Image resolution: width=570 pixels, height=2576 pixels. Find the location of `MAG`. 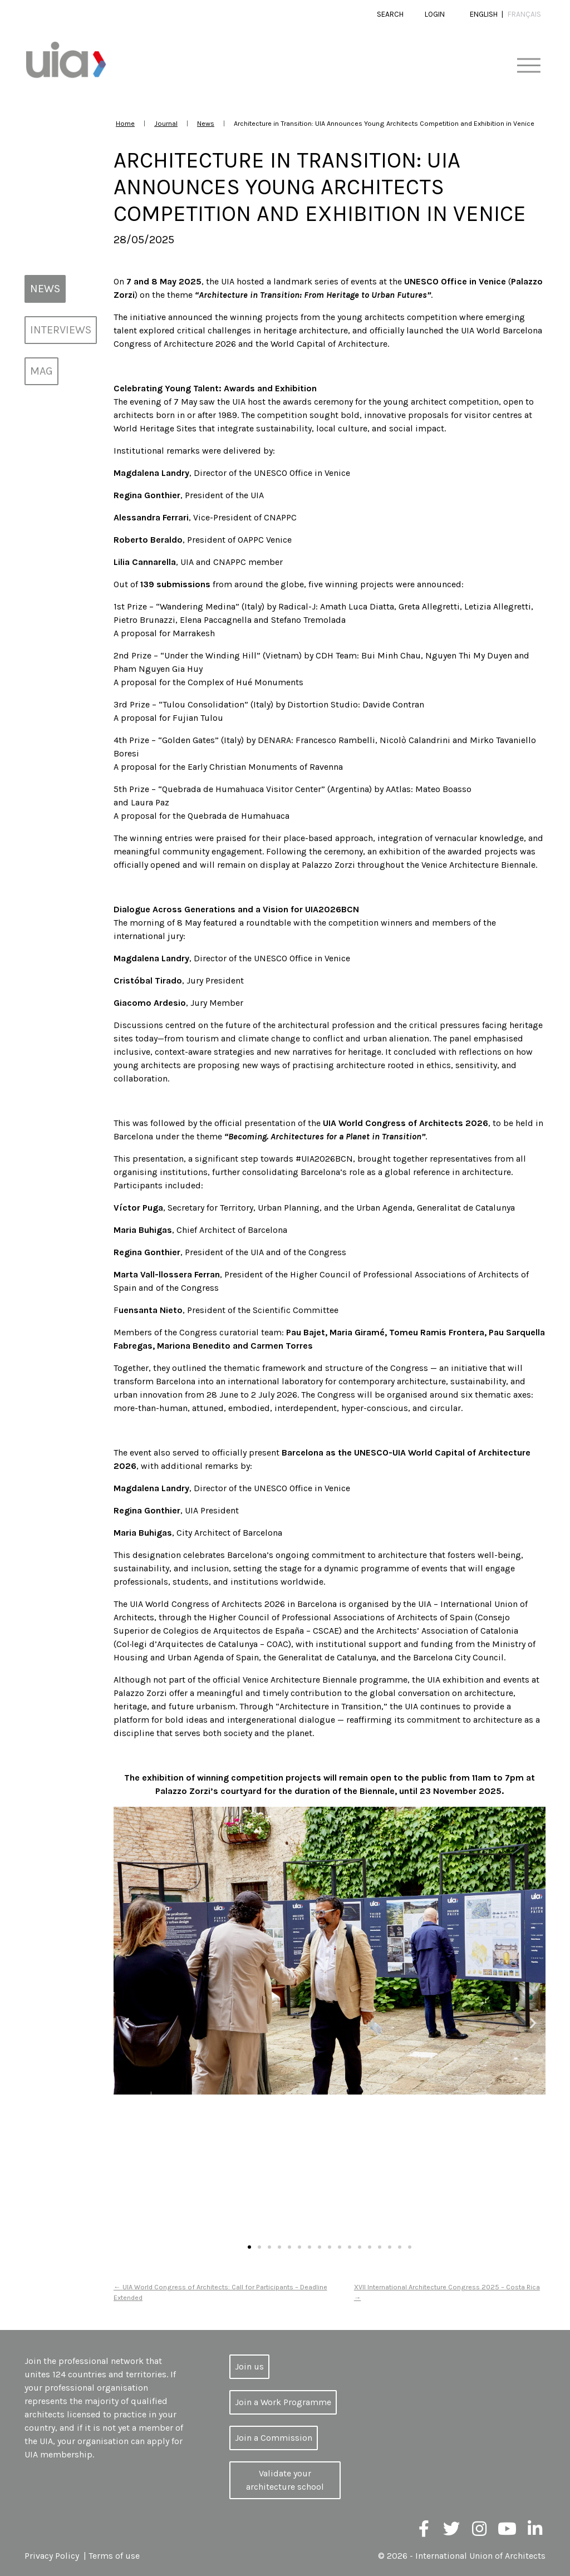

MAG is located at coordinates (41, 371).